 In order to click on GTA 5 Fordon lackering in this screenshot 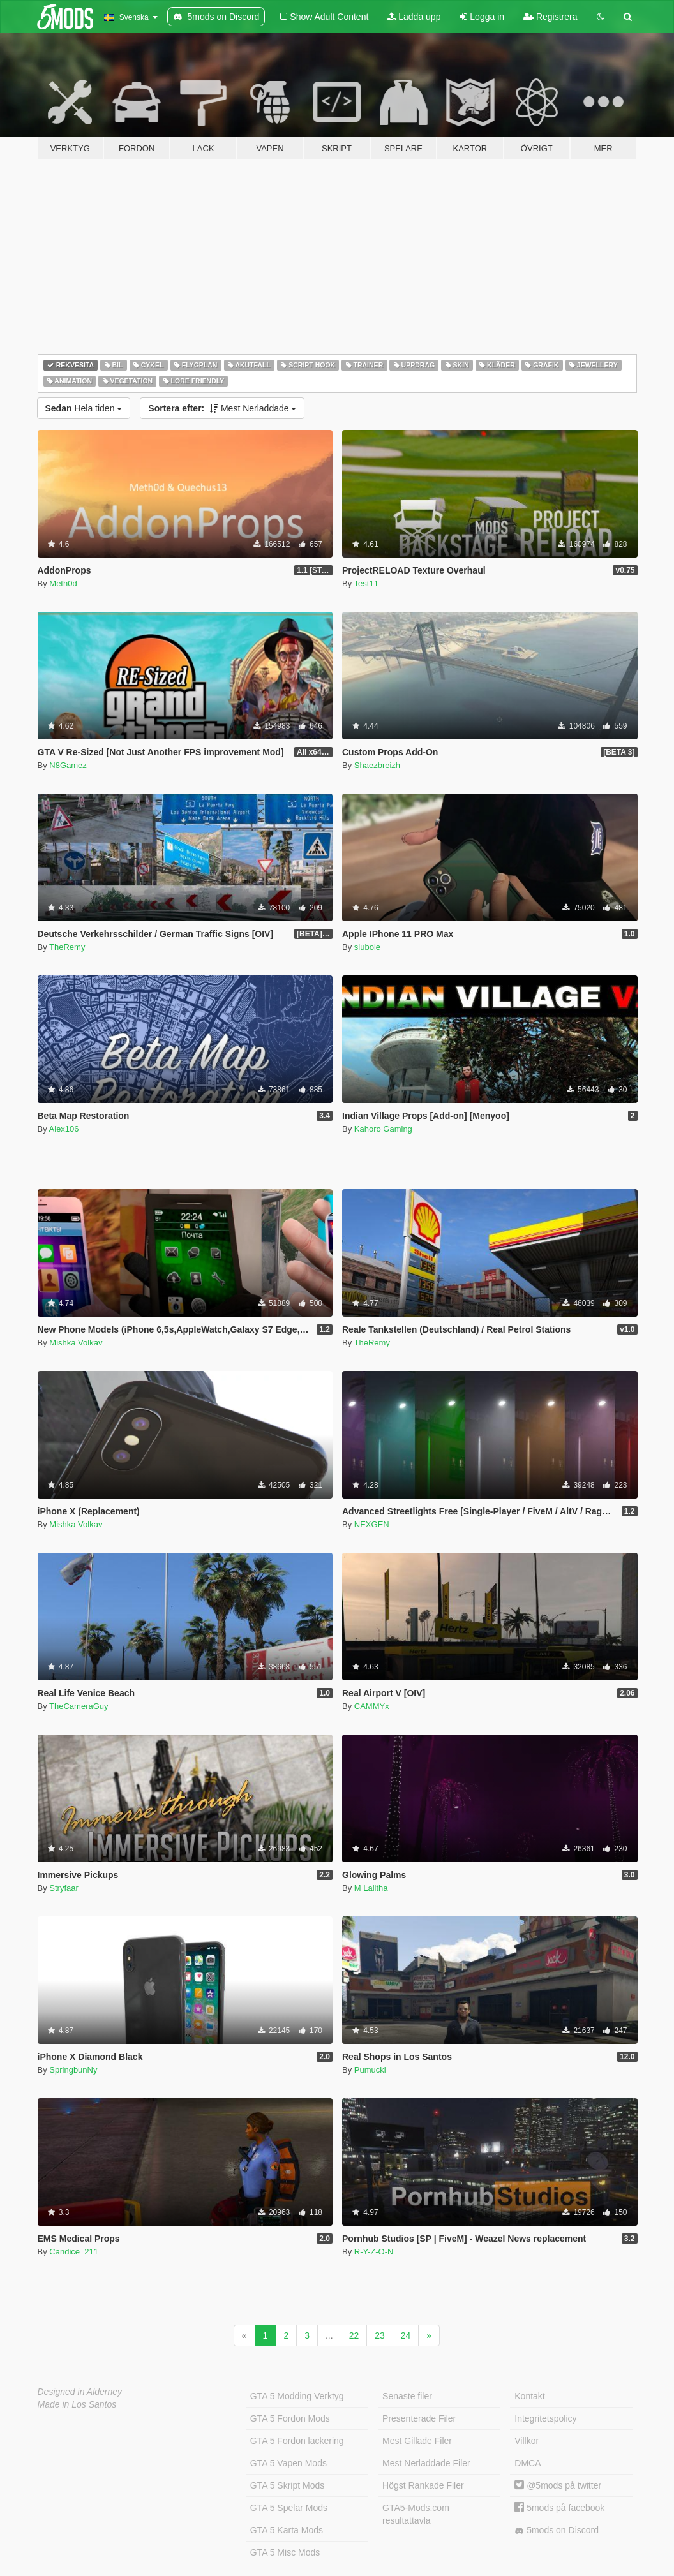, I will do `click(297, 2441)`.